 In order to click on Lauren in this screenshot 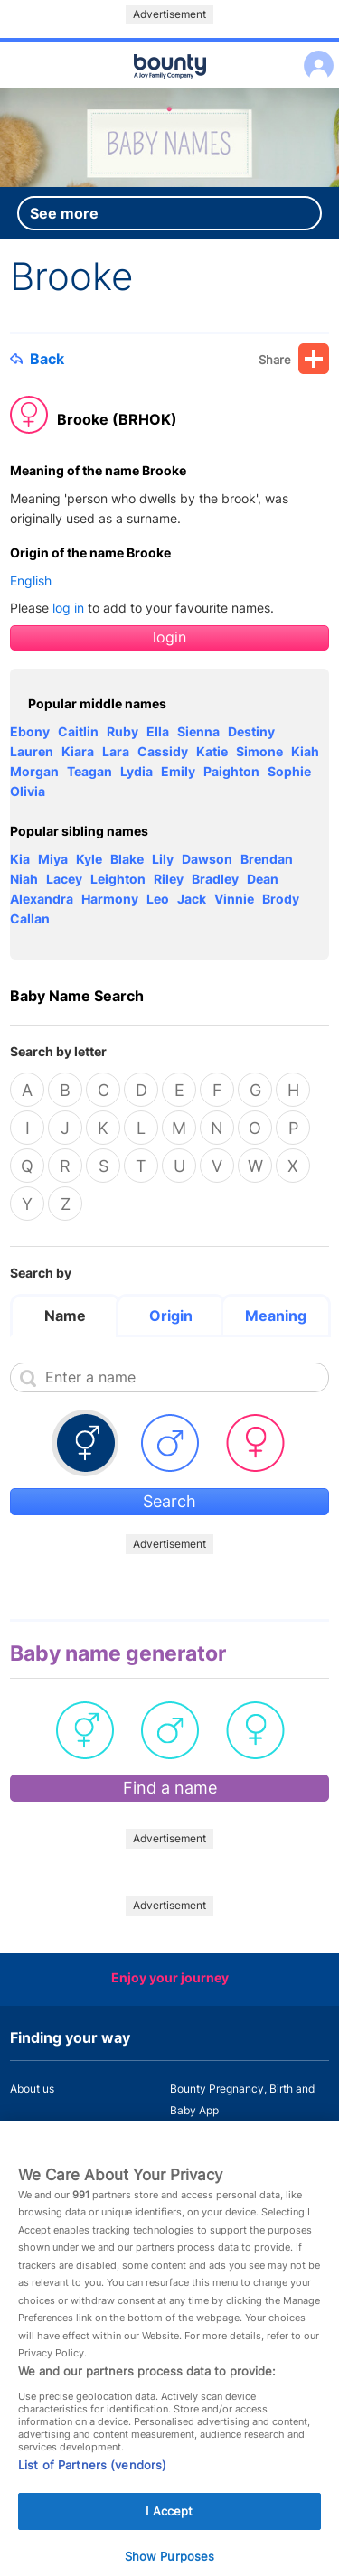, I will do `click(31, 751)`.